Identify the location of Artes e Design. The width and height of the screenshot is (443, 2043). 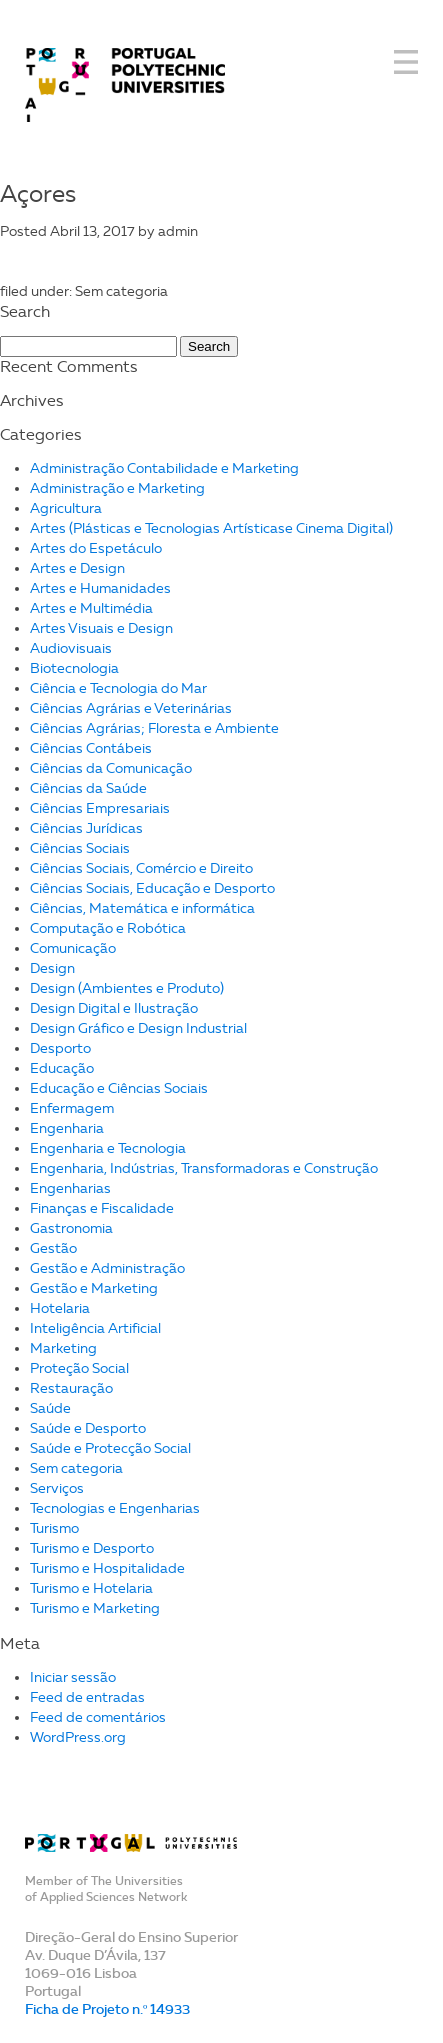
(77, 568).